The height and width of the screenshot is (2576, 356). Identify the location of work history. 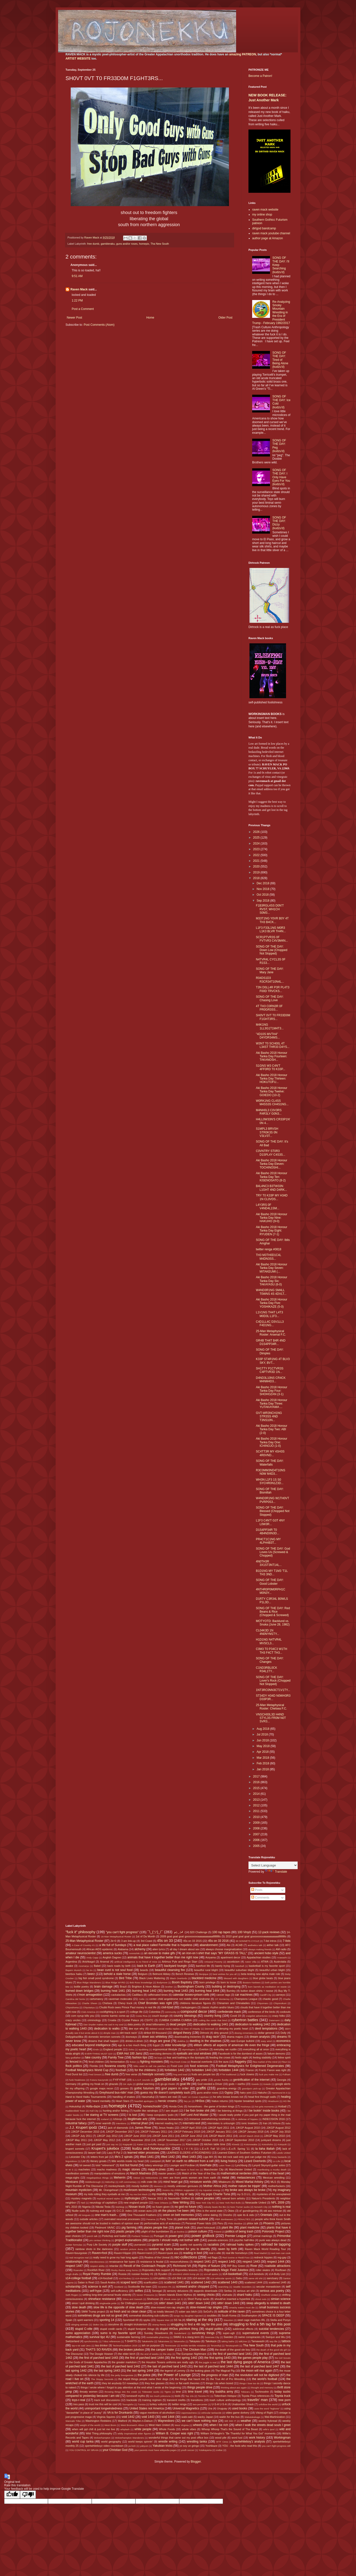
(257, 2437).